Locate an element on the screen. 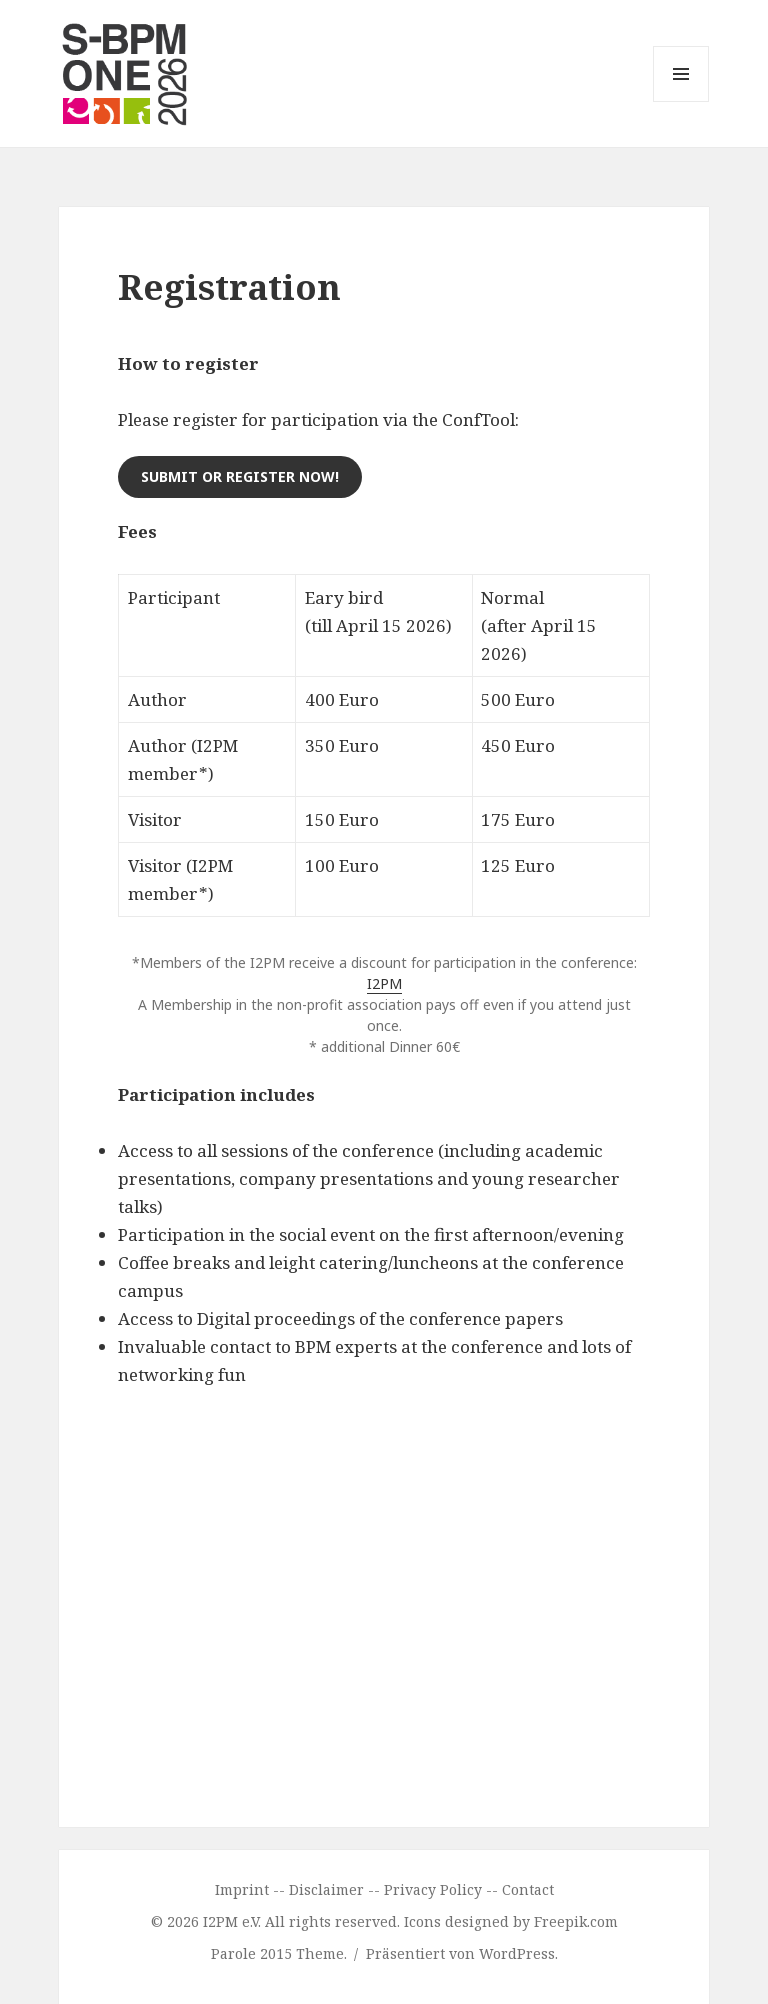 The height and width of the screenshot is (2004, 768). Präsentiert von WordPress. is located at coordinates (462, 1953).